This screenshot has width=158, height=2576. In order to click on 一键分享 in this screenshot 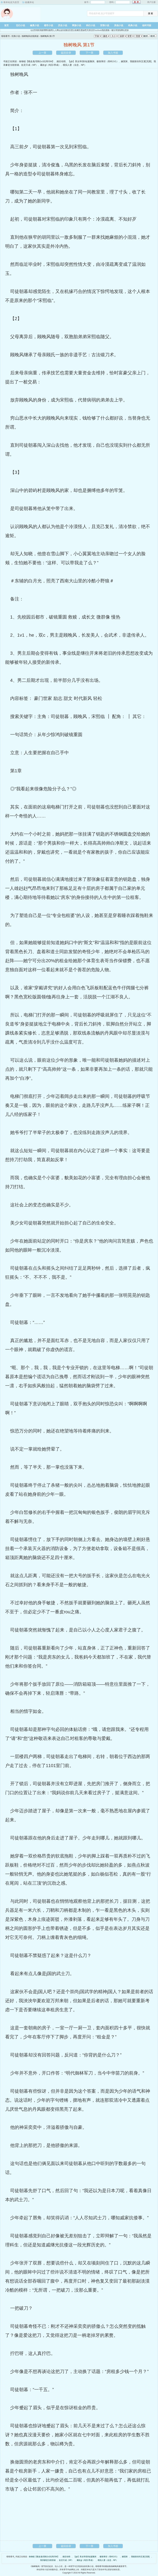, I will do `click(113, 30)`.